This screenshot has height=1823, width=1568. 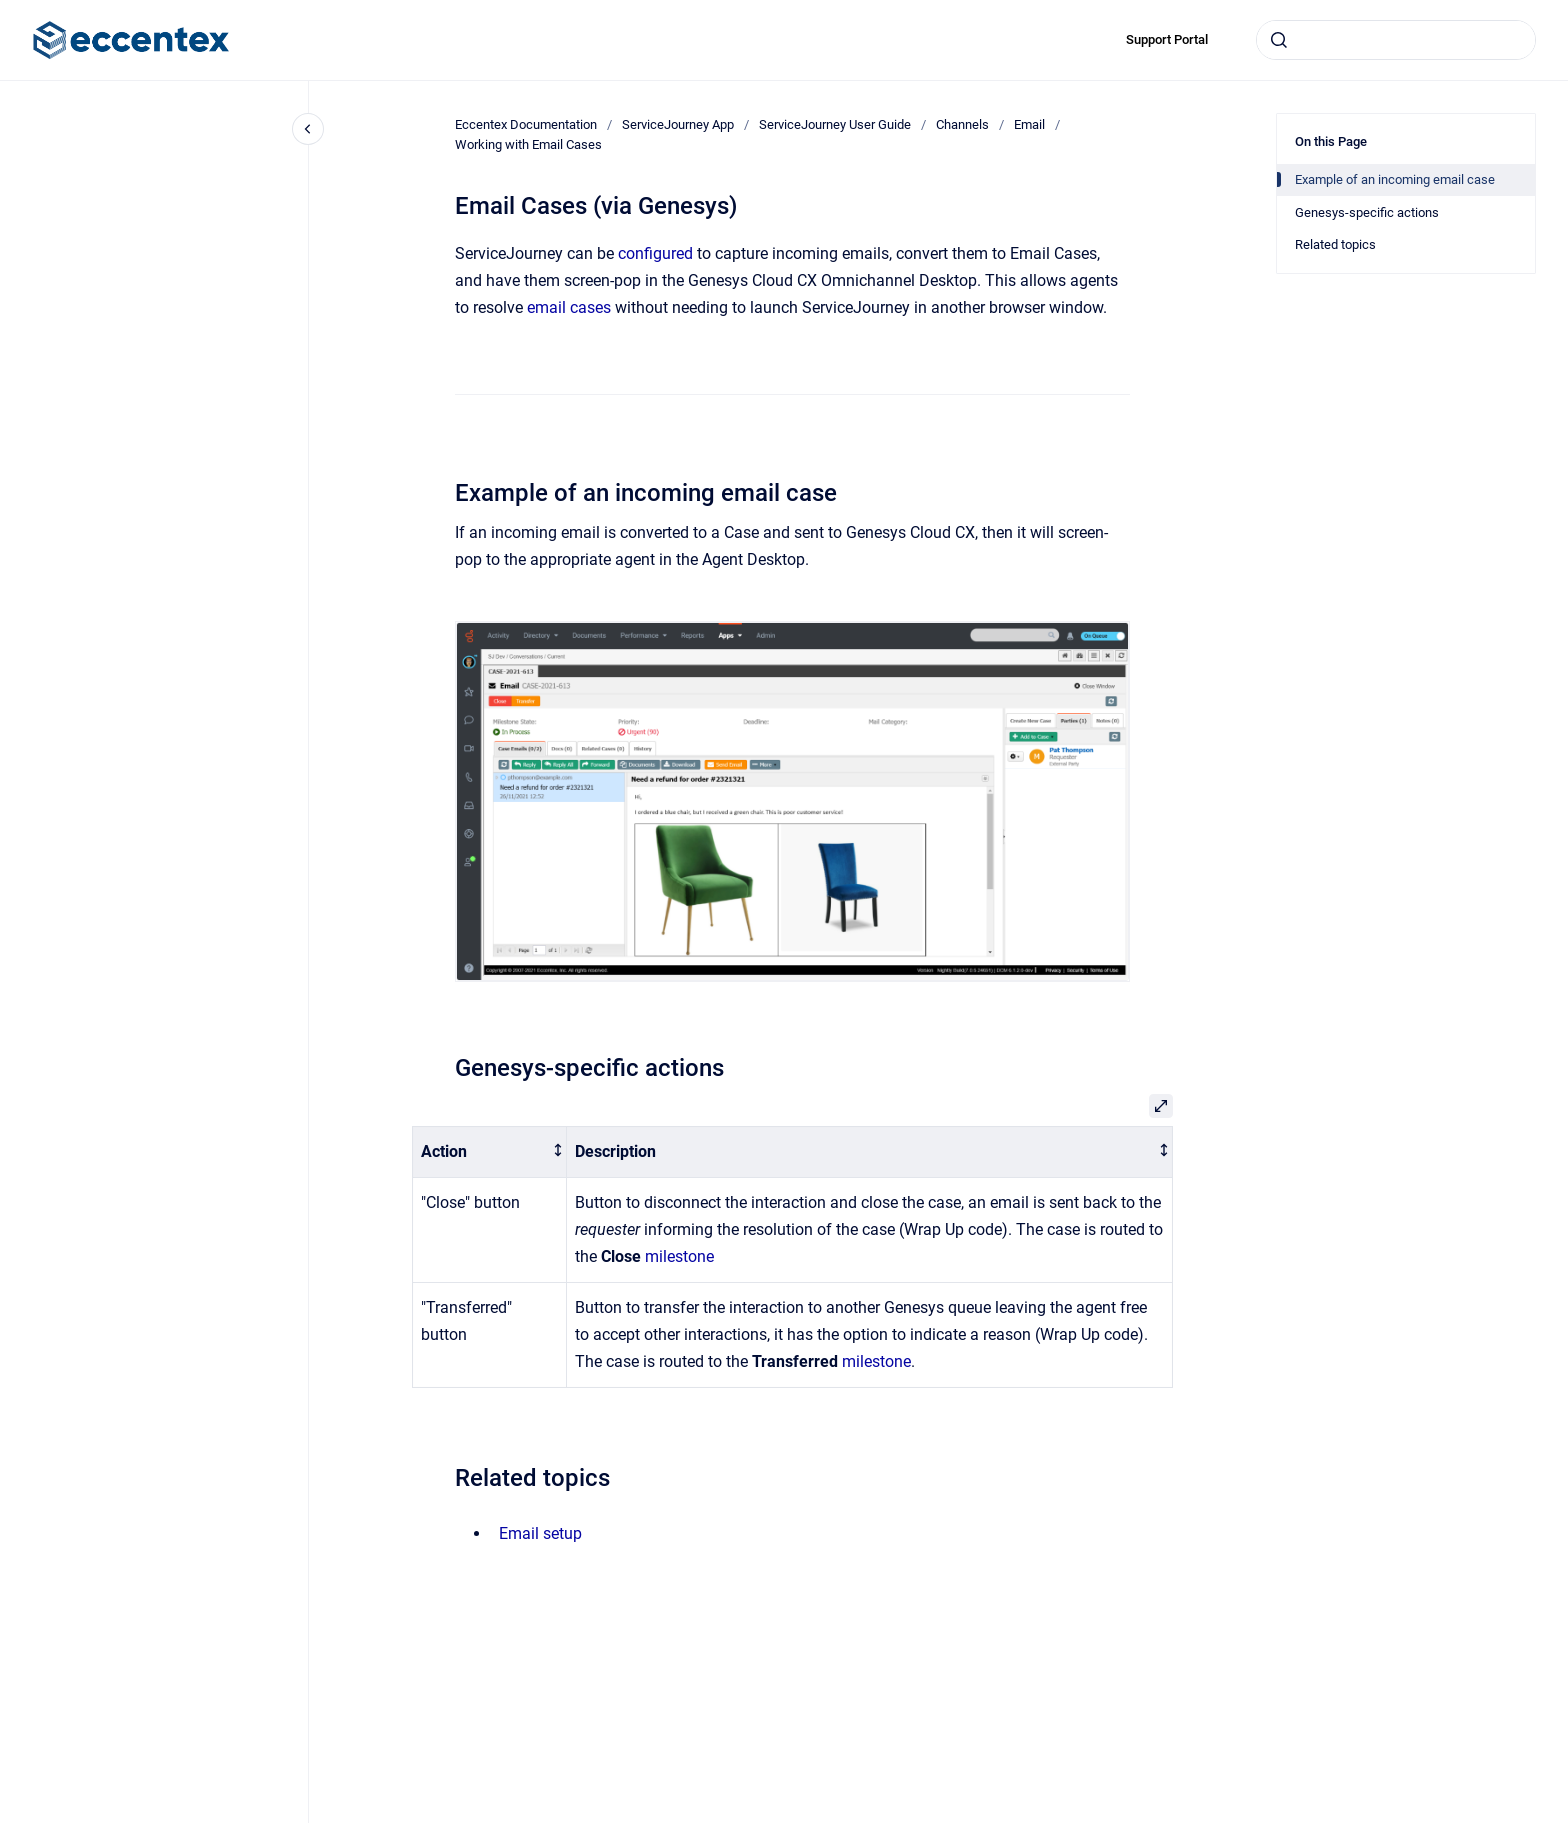 What do you see at coordinates (540, 1533) in the screenshot?
I see `Email setup` at bounding box center [540, 1533].